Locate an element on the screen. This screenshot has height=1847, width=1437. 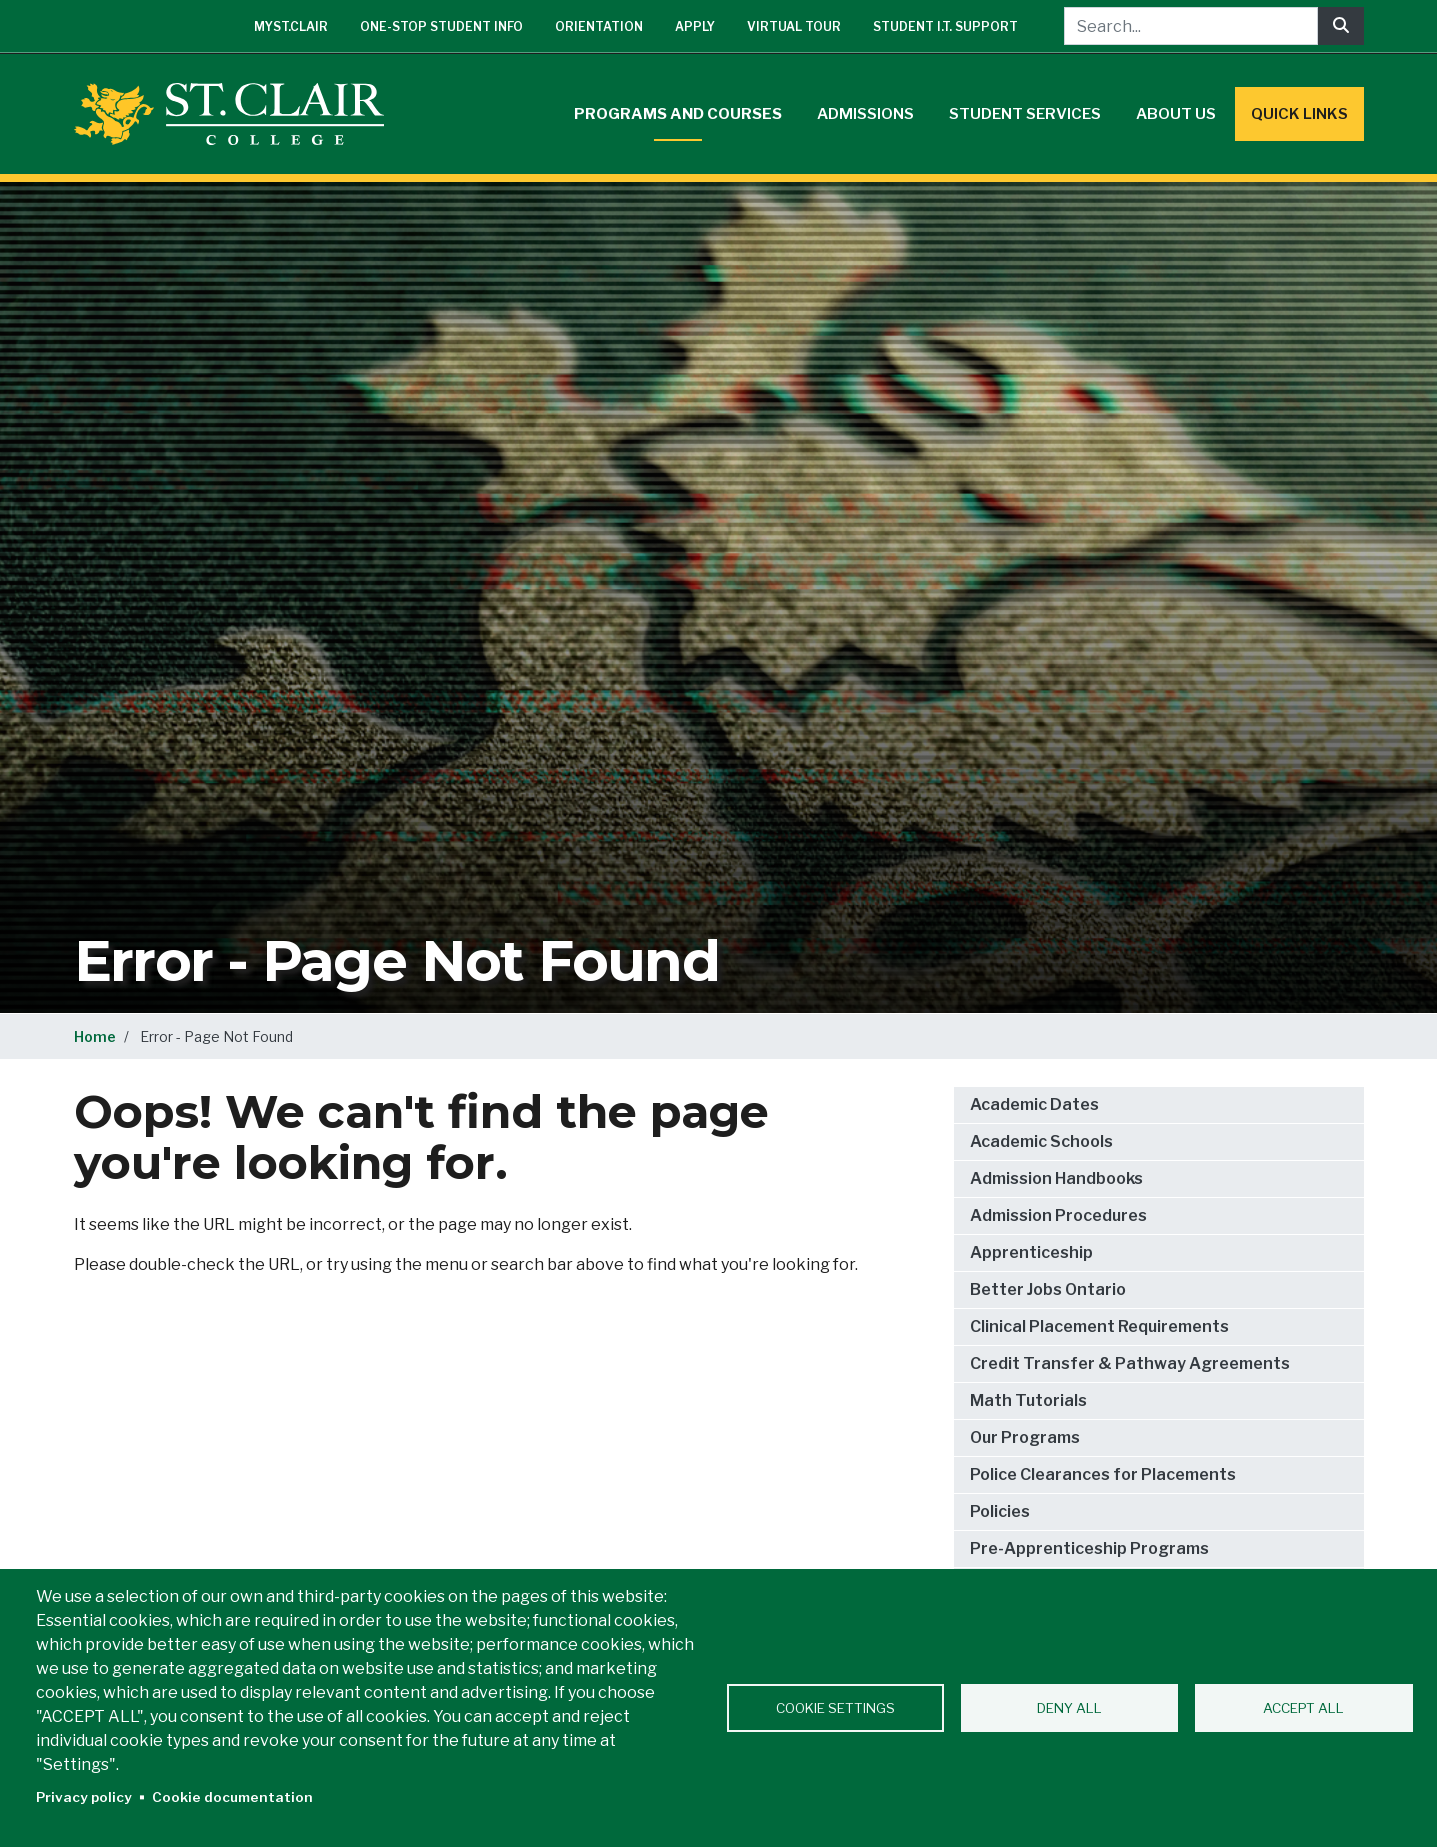
Pre-Apprenticeship Programs is located at coordinates (1089, 1548).